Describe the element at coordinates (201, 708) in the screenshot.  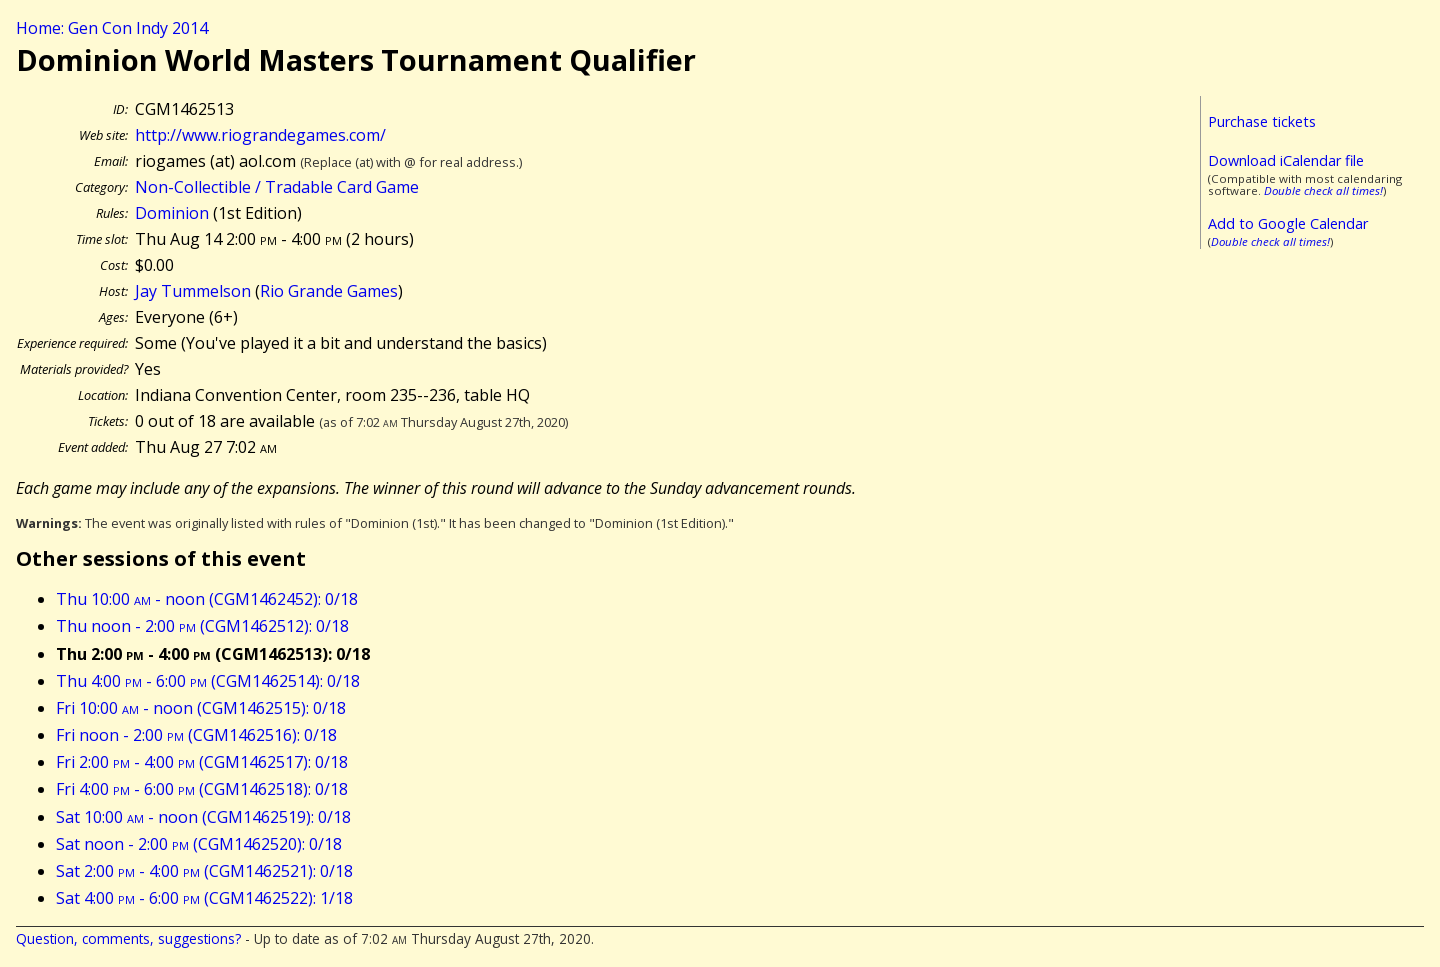
I see `Fri 10:00 - noon (CGM1462515): 0/18` at that location.